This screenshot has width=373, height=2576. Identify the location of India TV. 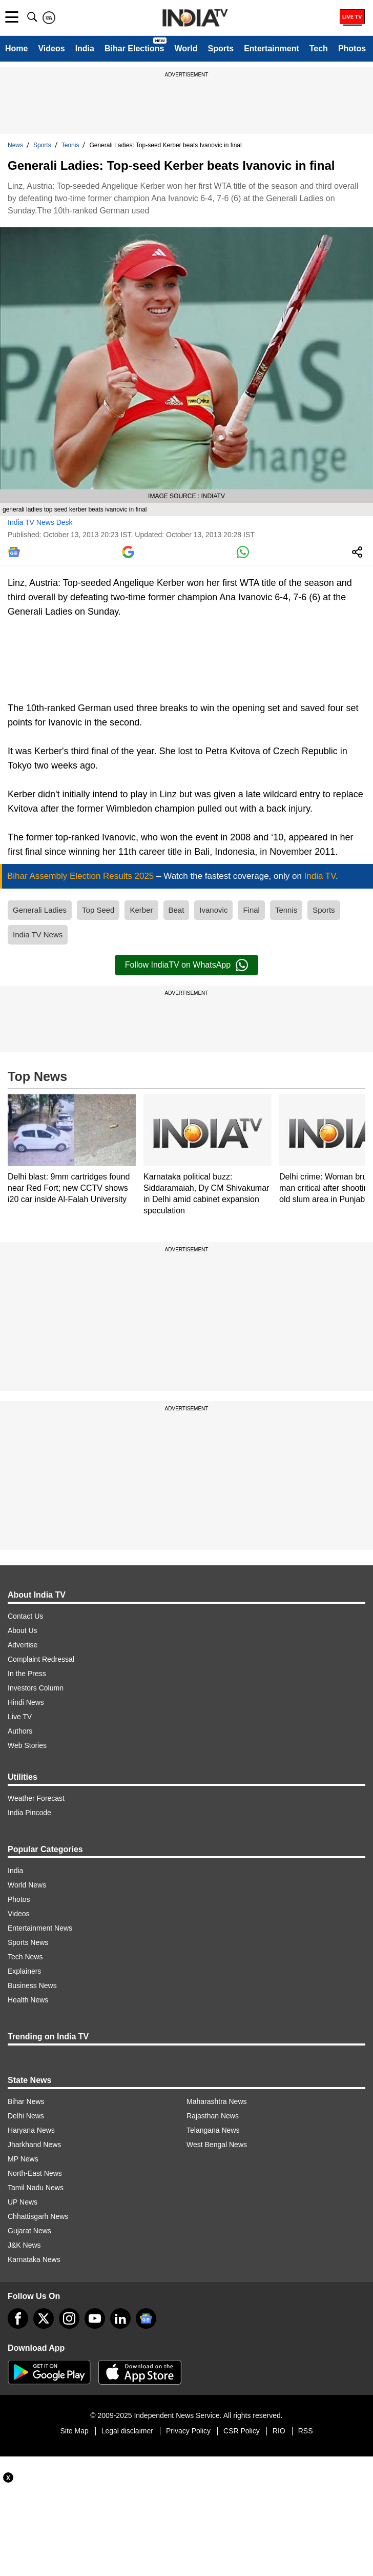
(320, 876).